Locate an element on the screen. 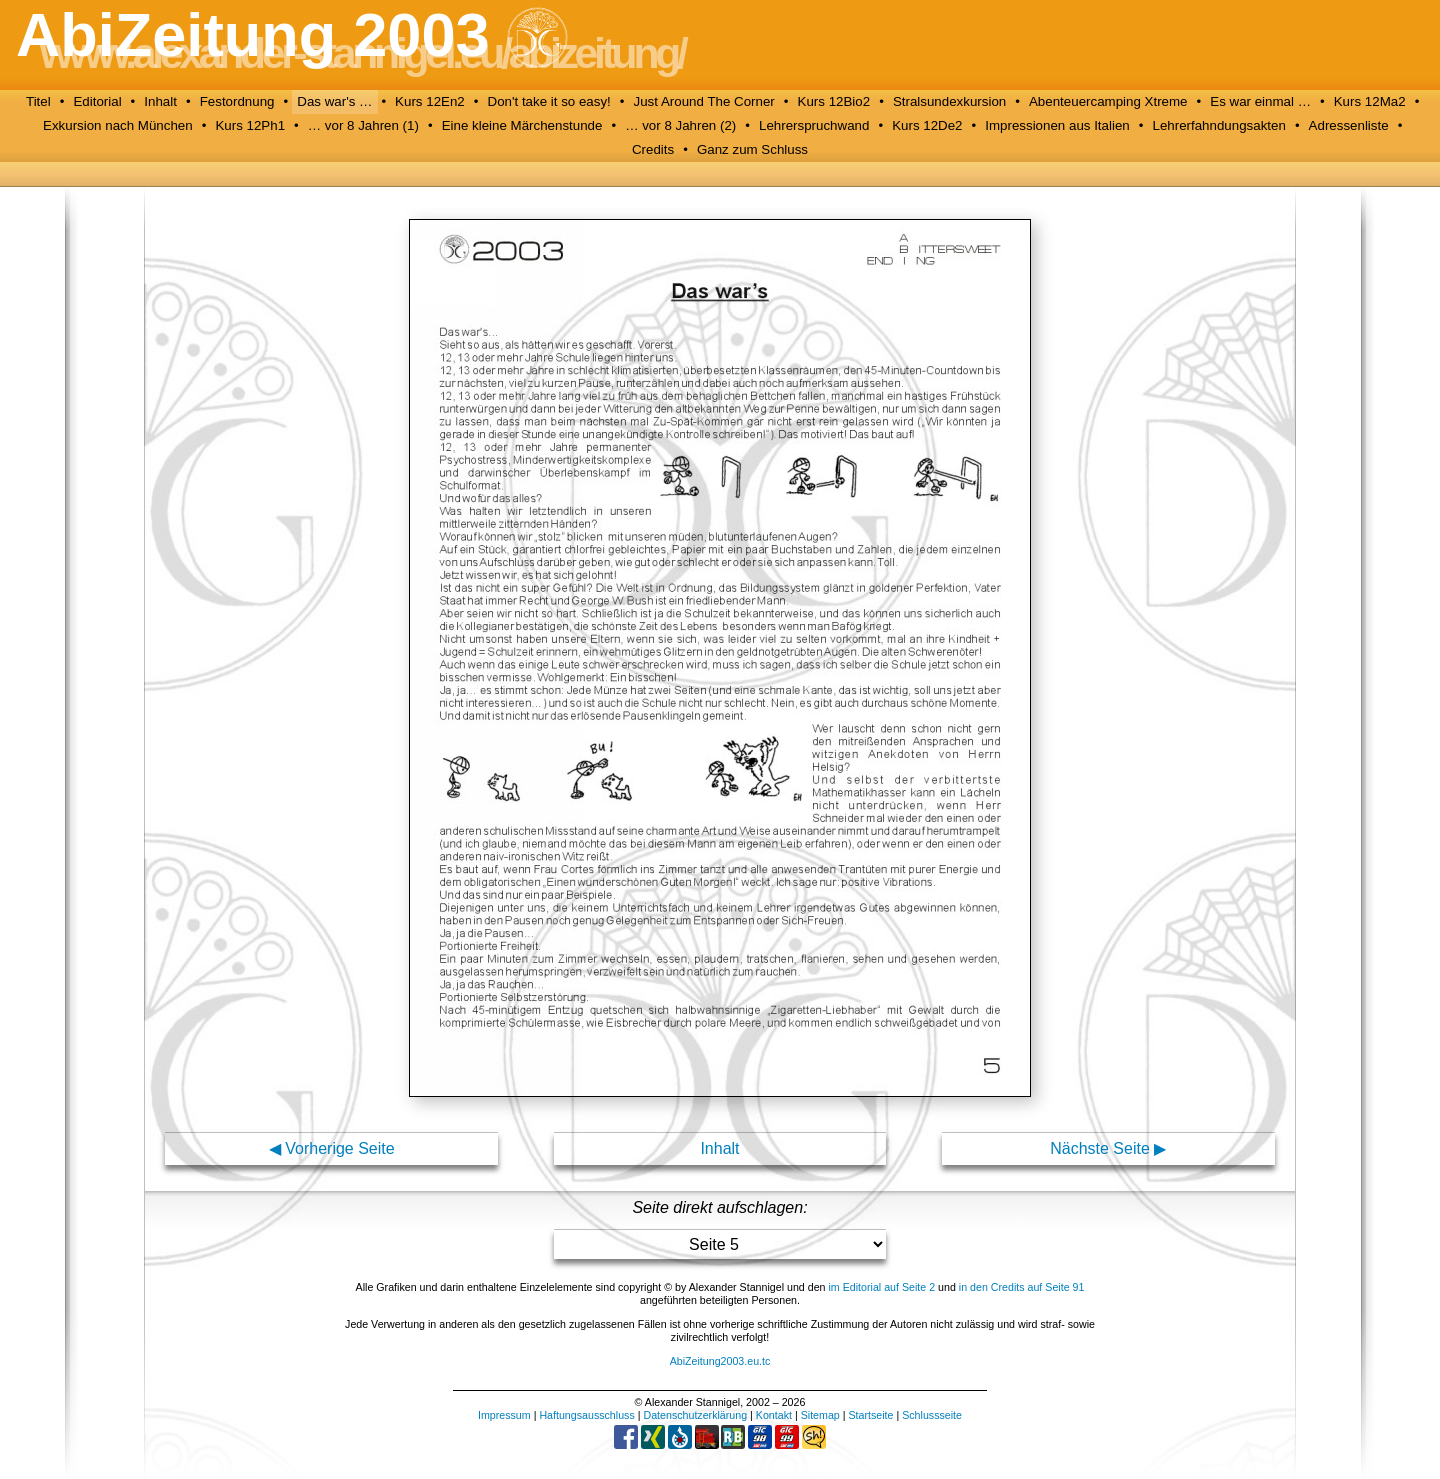 The image size is (1440, 1479). Abenteuercamping Xtreme is located at coordinates (1108, 101).